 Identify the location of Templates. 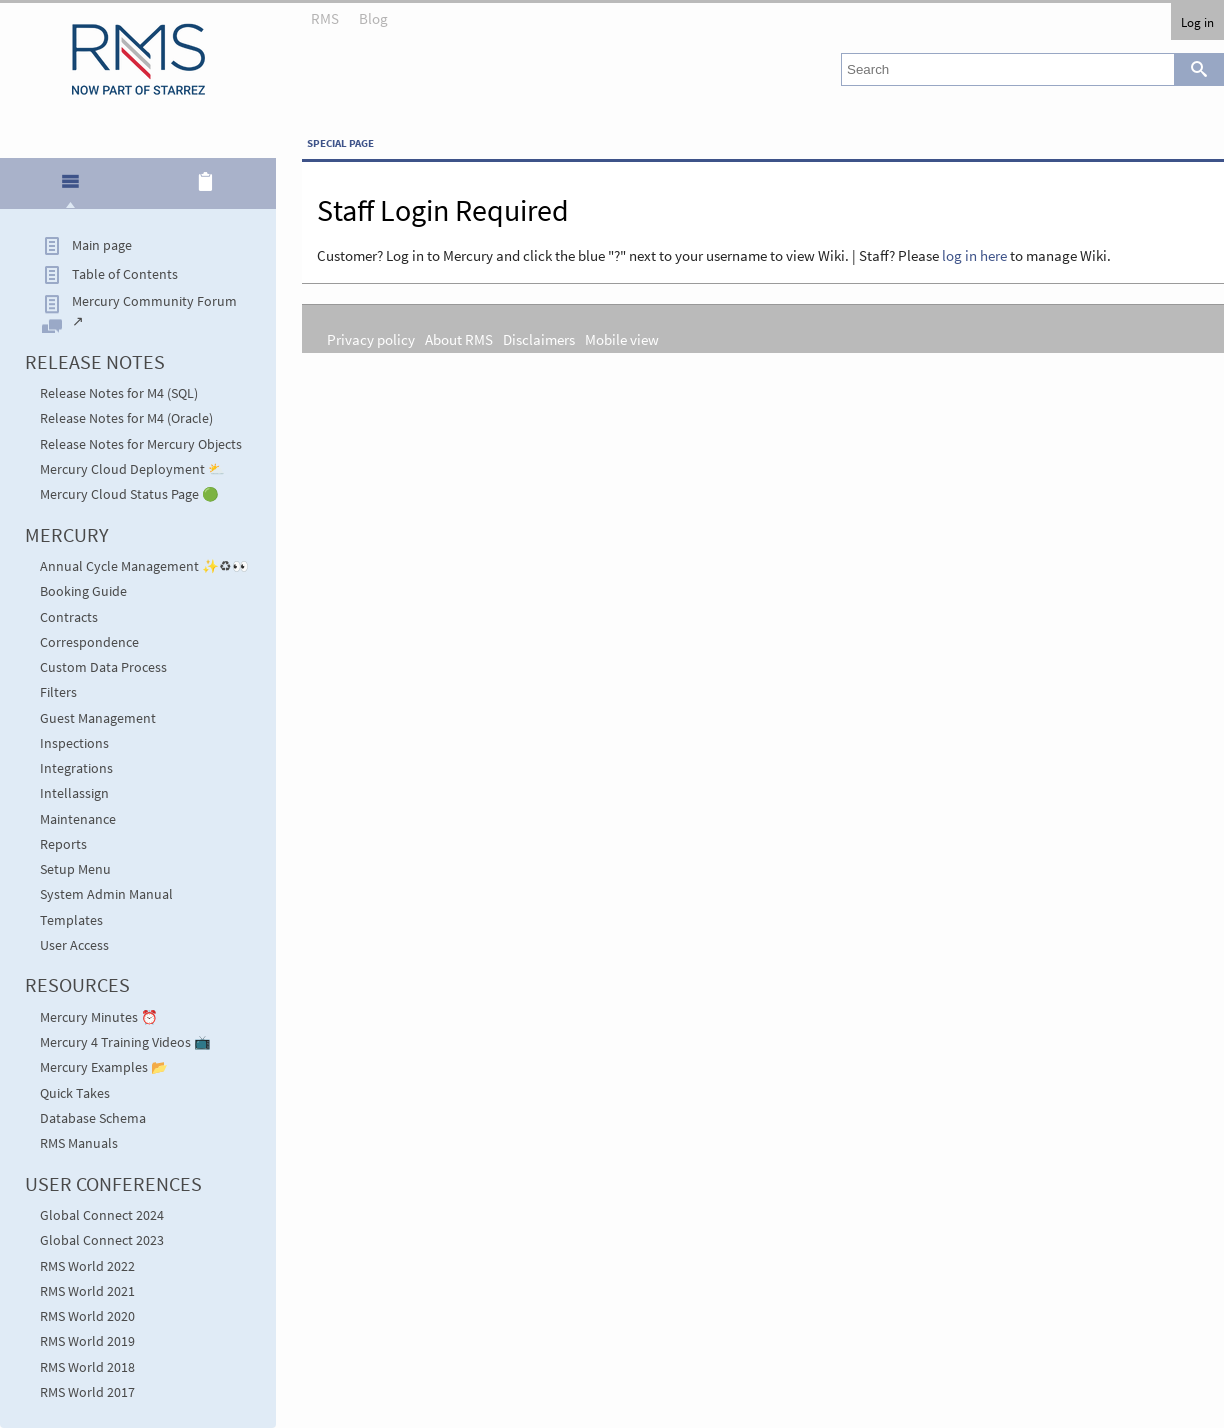
(71, 920).